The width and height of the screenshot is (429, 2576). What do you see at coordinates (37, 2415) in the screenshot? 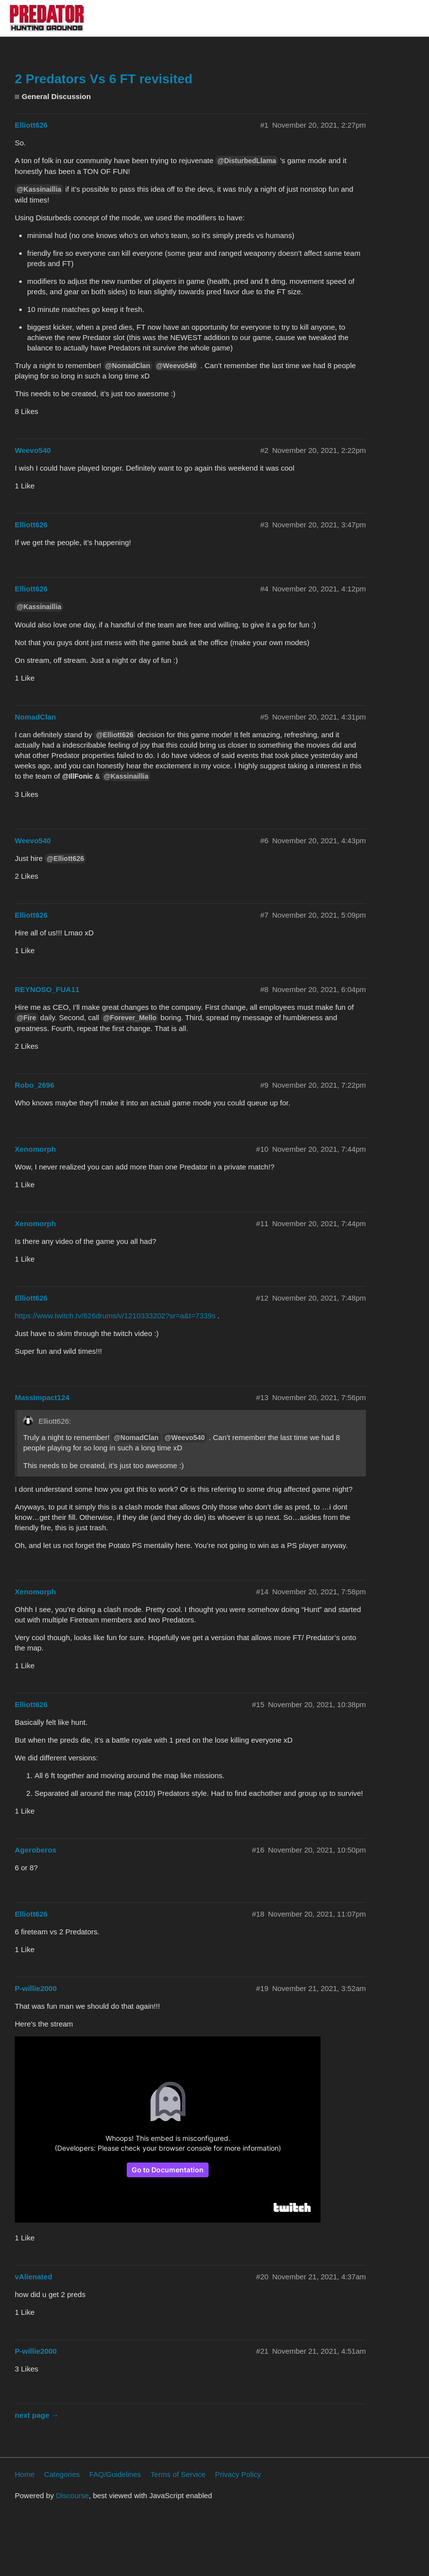
I see `next page →` at bounding box center [37, 2415].